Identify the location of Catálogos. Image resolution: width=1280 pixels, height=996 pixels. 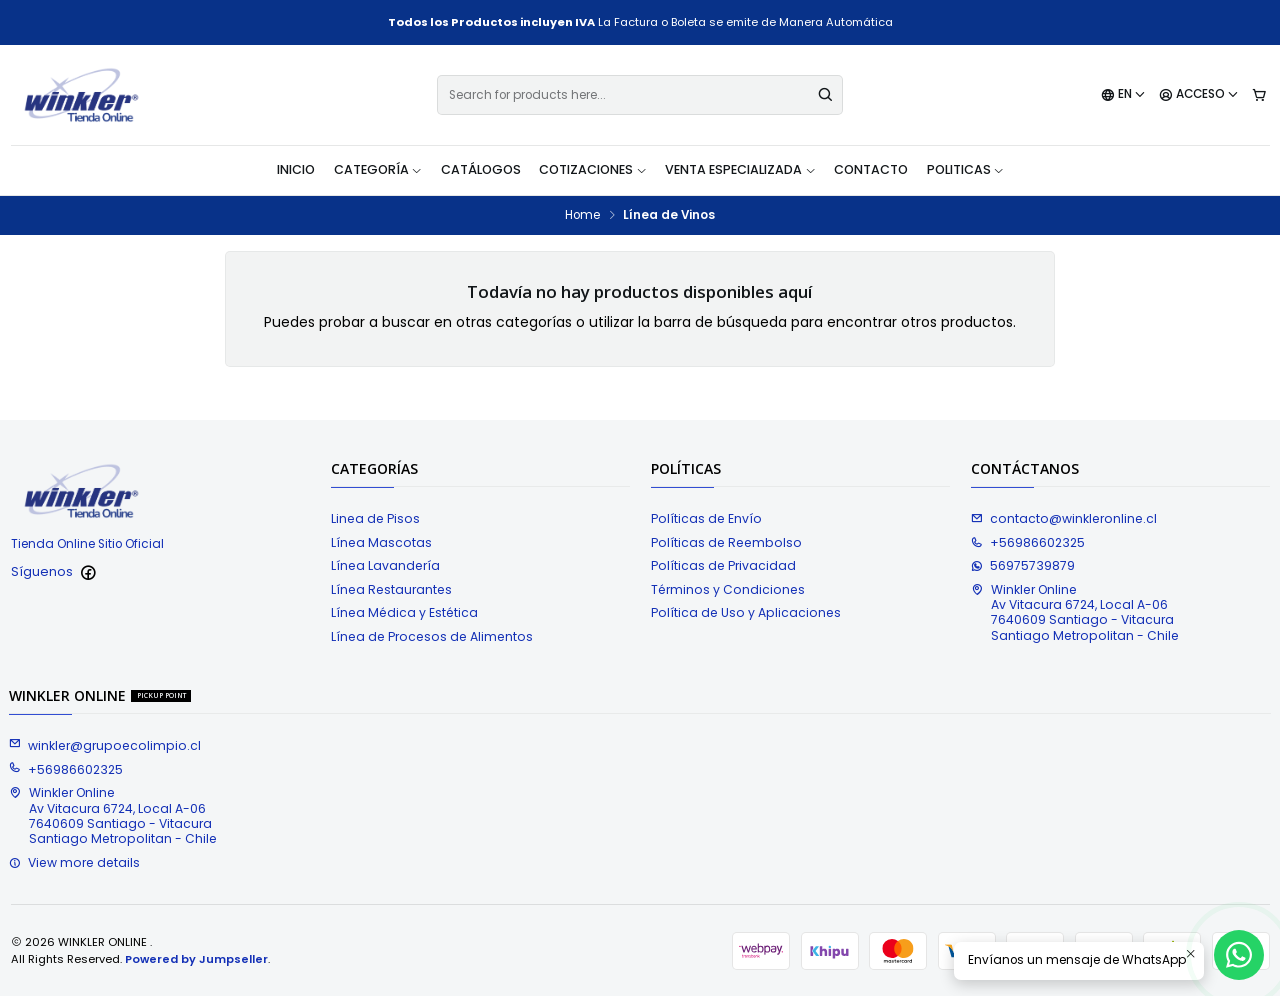
(481, 169).